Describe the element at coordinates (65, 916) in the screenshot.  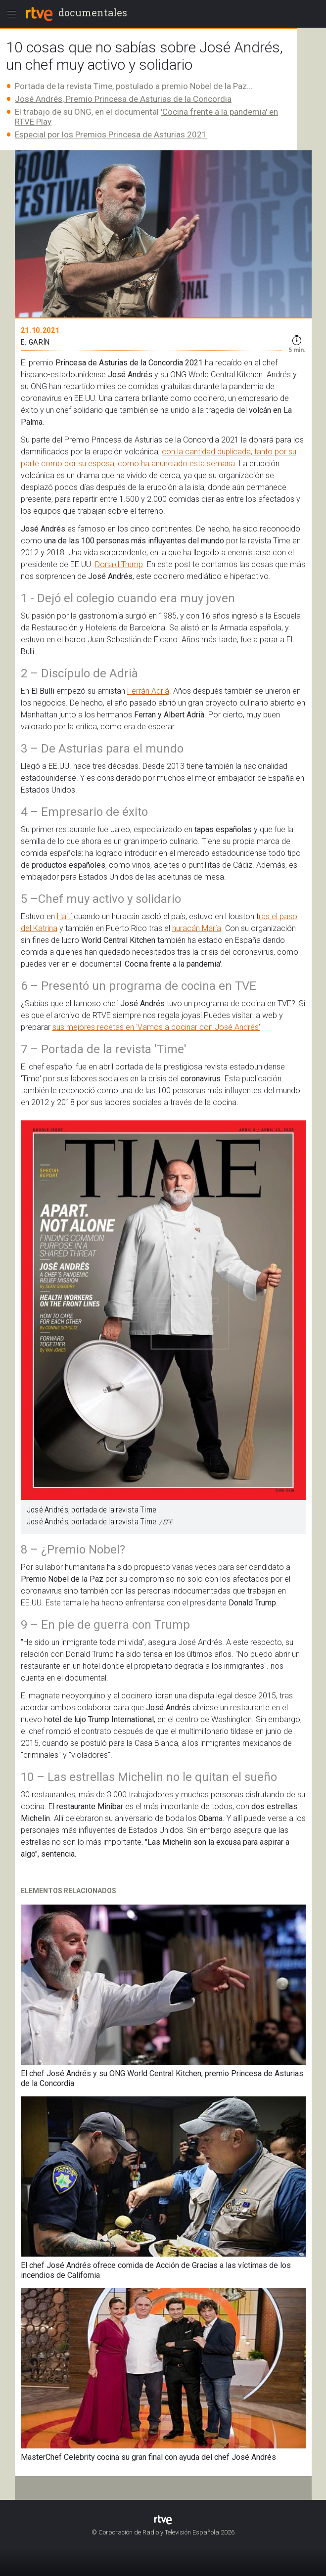
I see `Haití` at that location.